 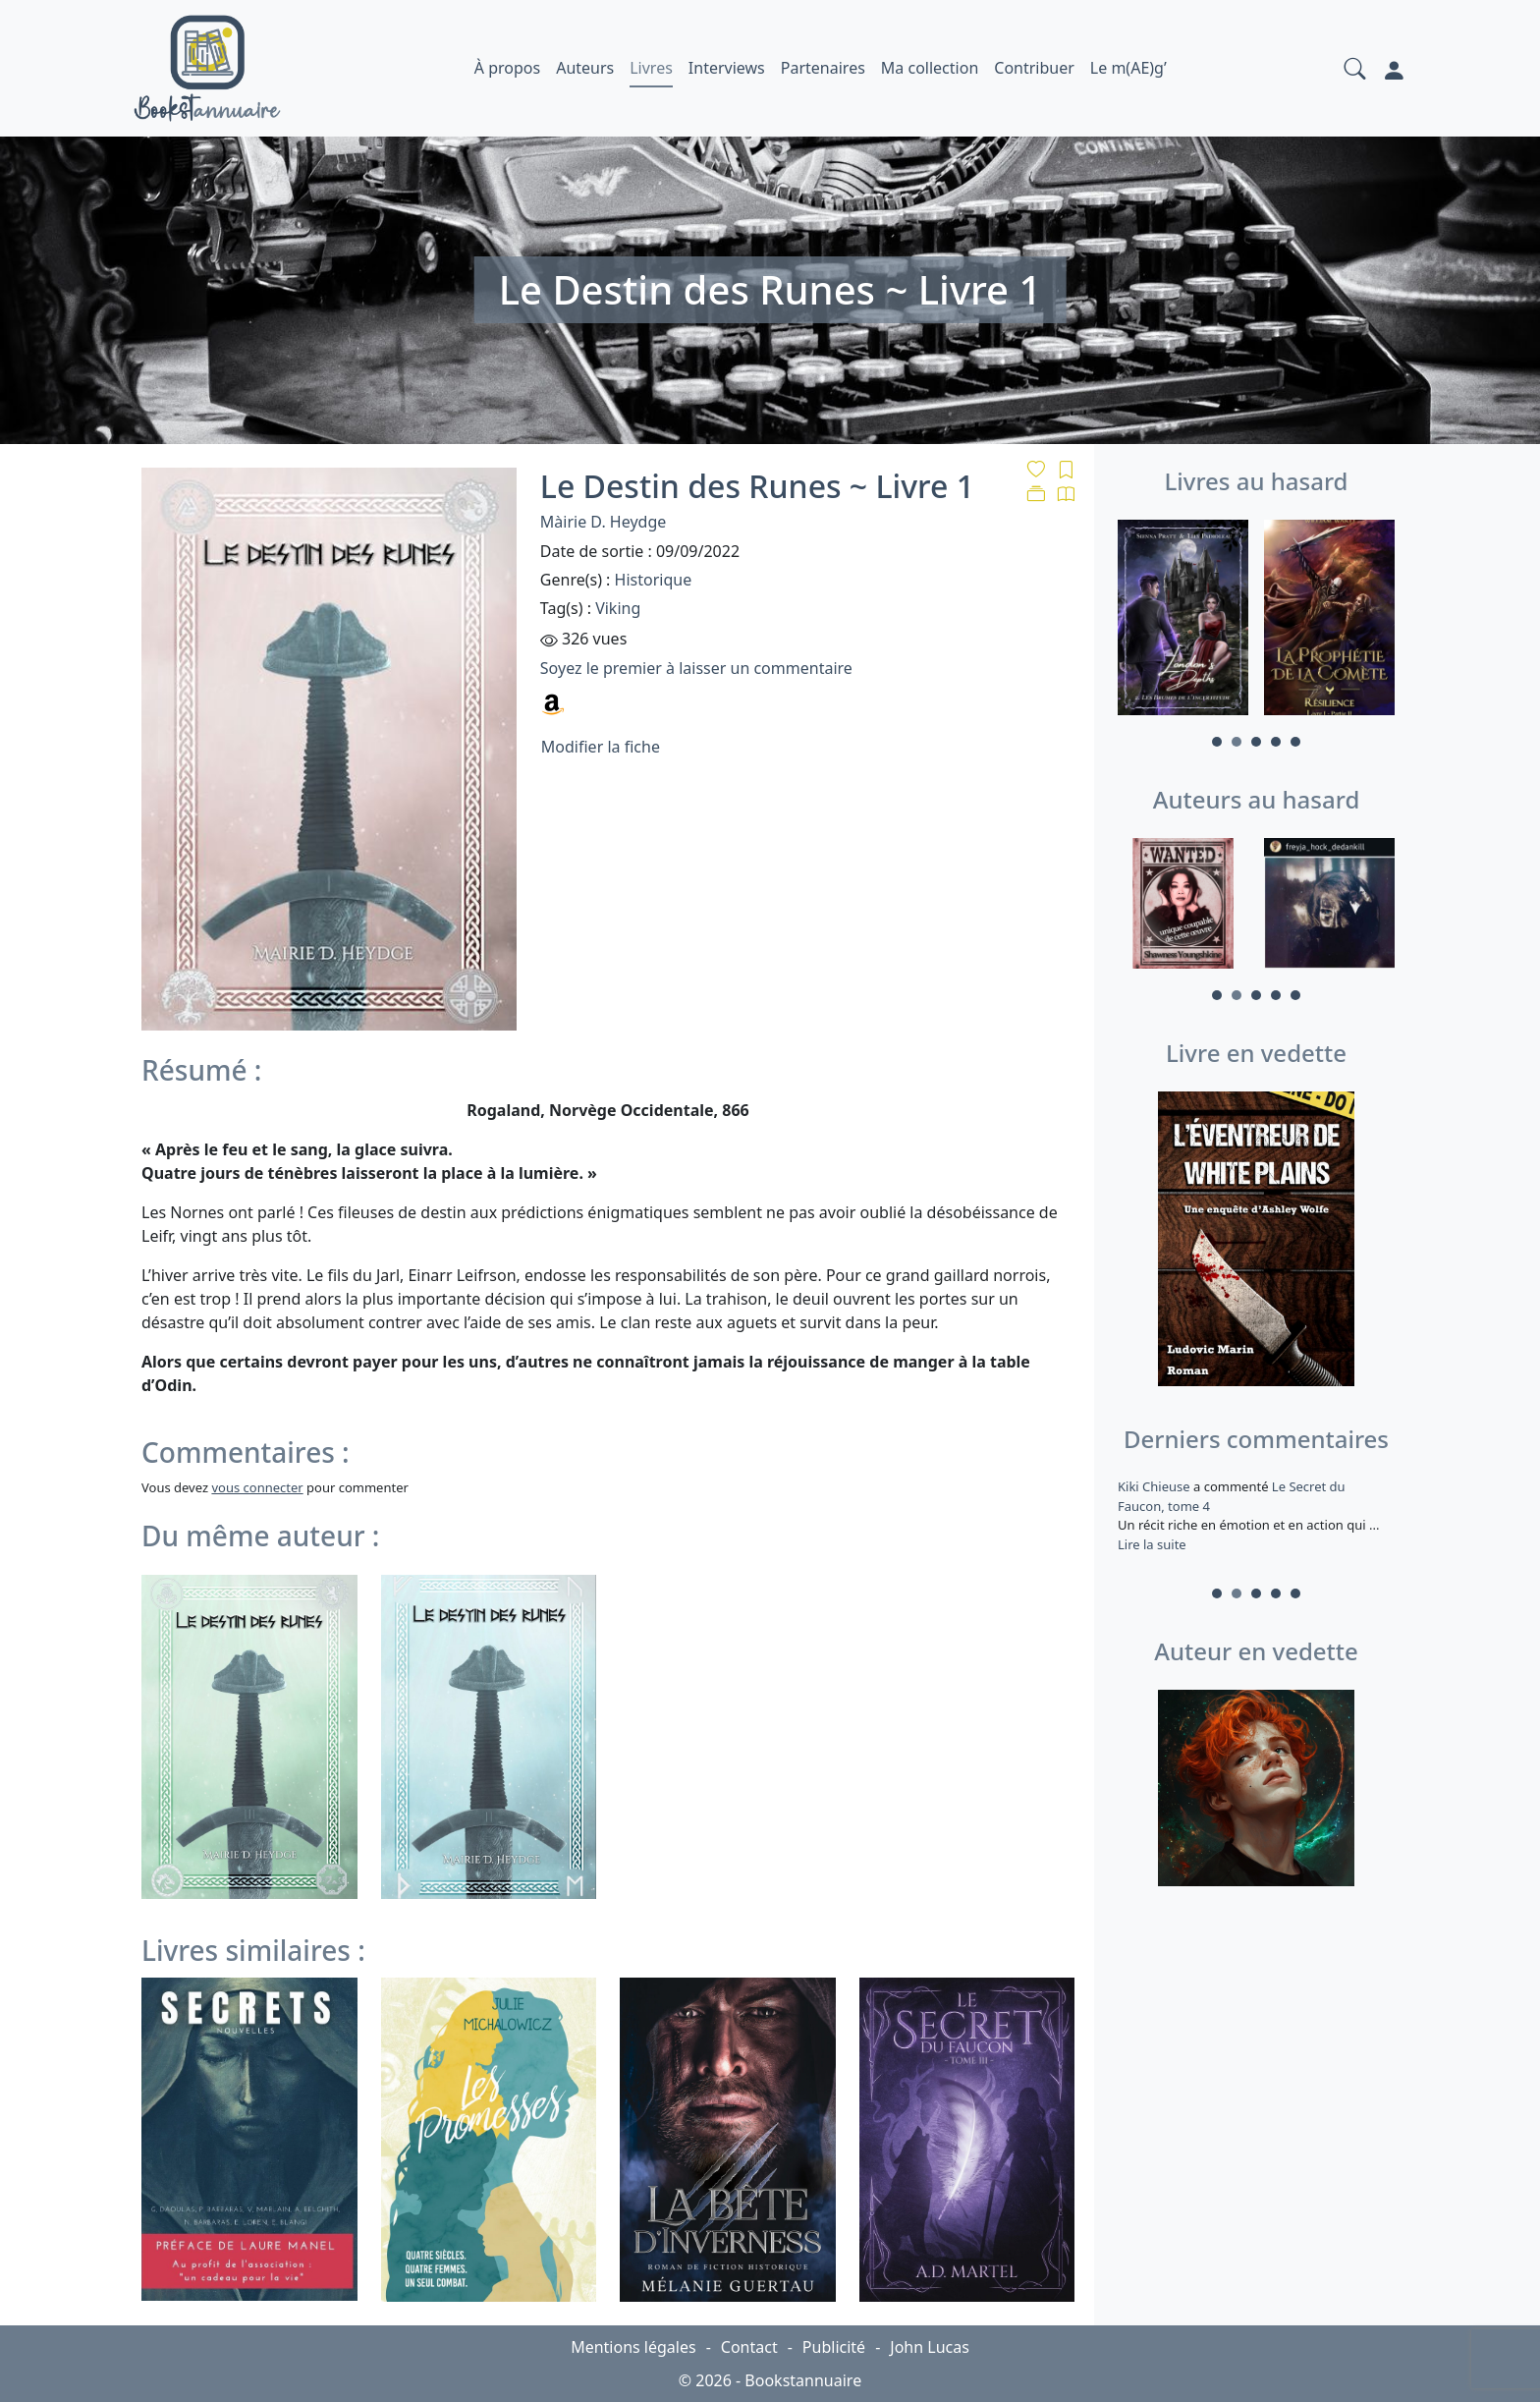 I want to click on Kiki Chieuse, so click(x=1155, y=1486).